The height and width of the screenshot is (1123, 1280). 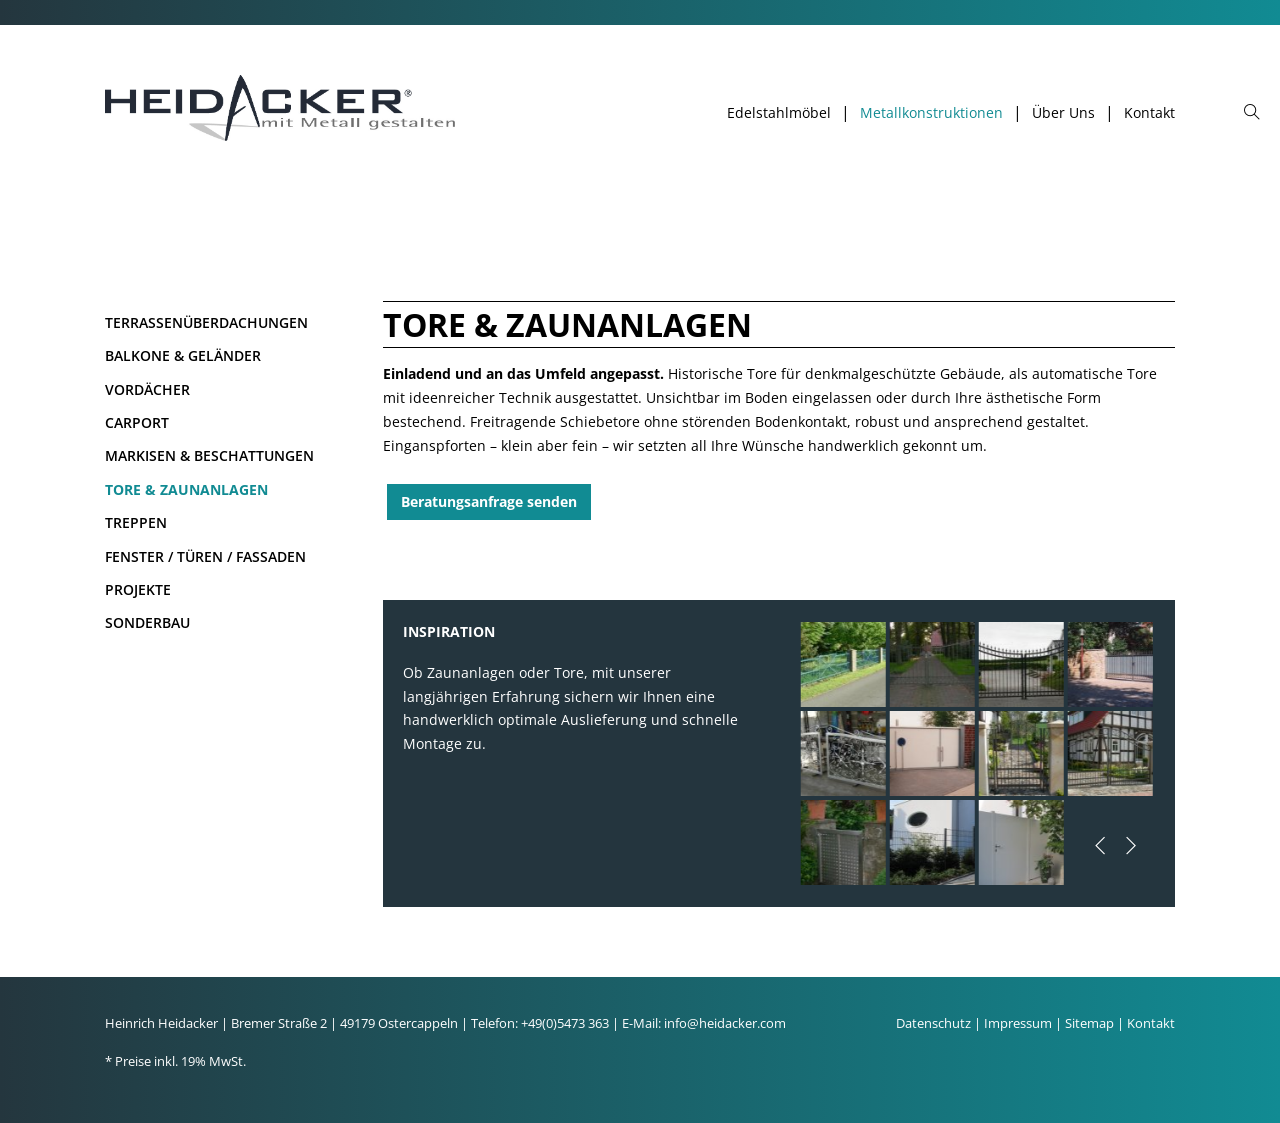 What do you see at coordinates (931, 113) in the screenshot?
I see `Metallkonstruktionen` at bounding box center [931, 113].